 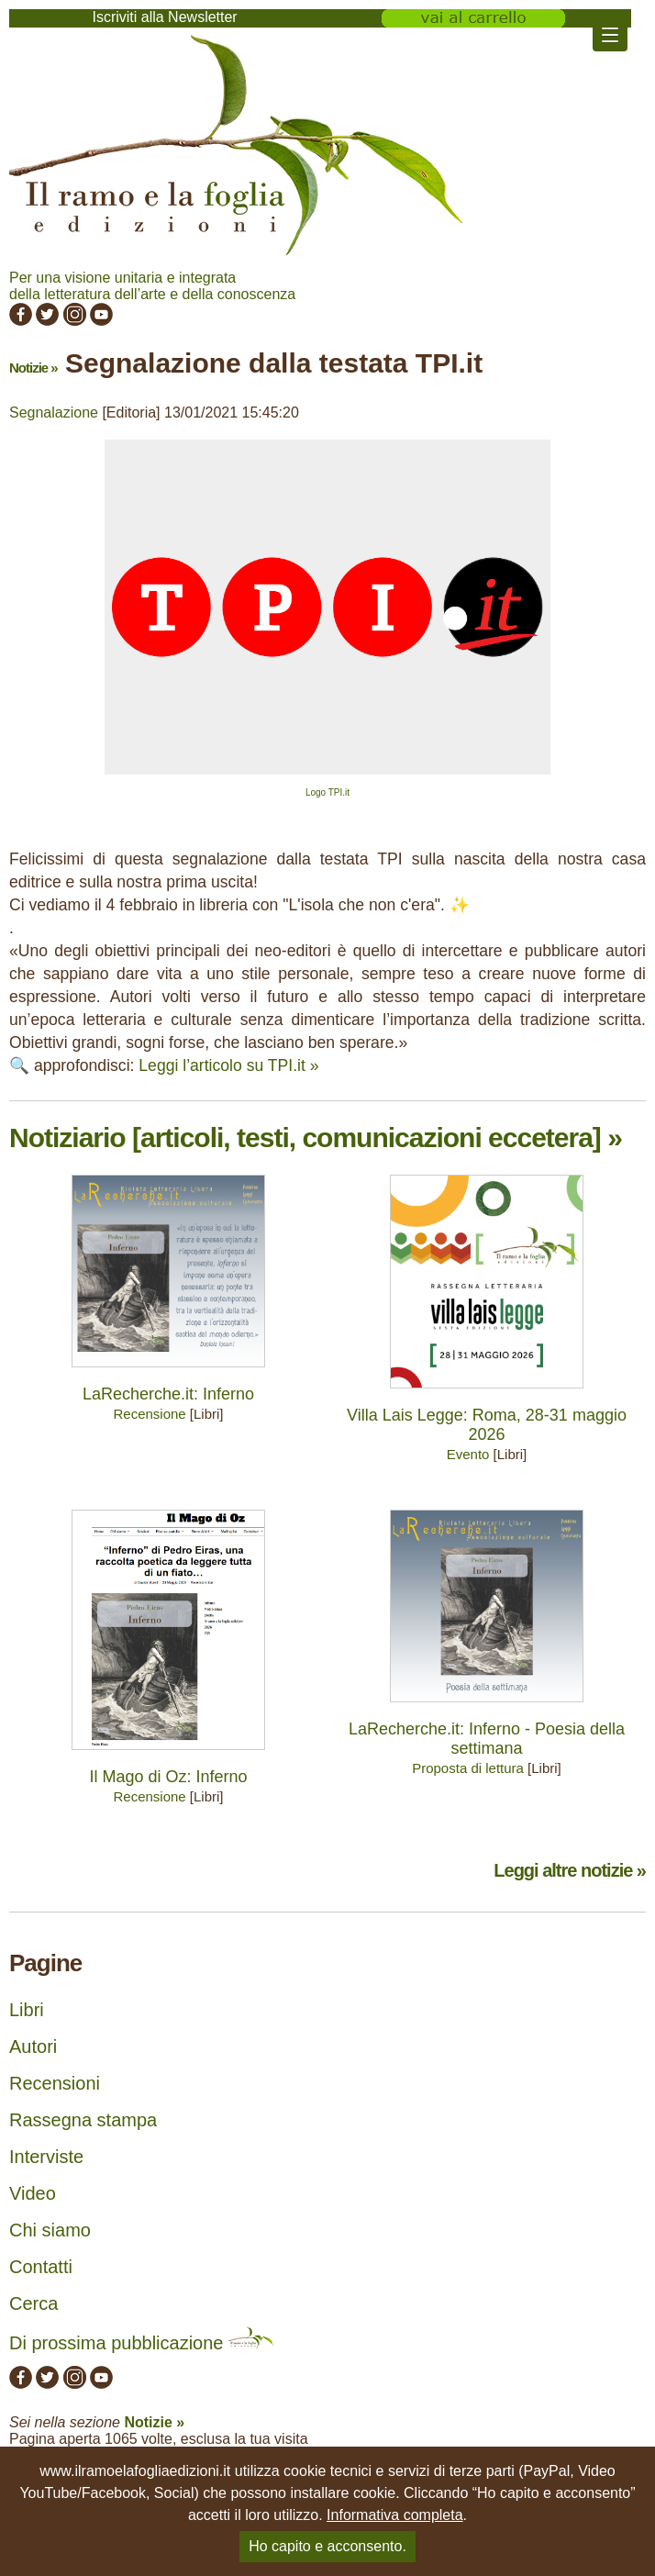 What do you see at coordinates (228, 1065) in the screenshot?
I see `Leggi l’articolo su TPI.it »` at bounding box center [228, 1065].